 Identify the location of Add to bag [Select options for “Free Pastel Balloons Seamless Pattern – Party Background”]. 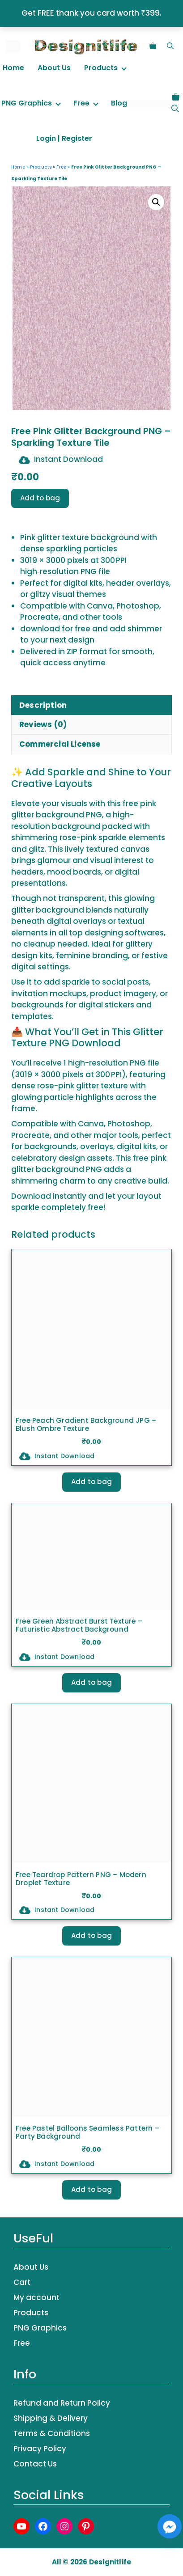
(91, 2189).